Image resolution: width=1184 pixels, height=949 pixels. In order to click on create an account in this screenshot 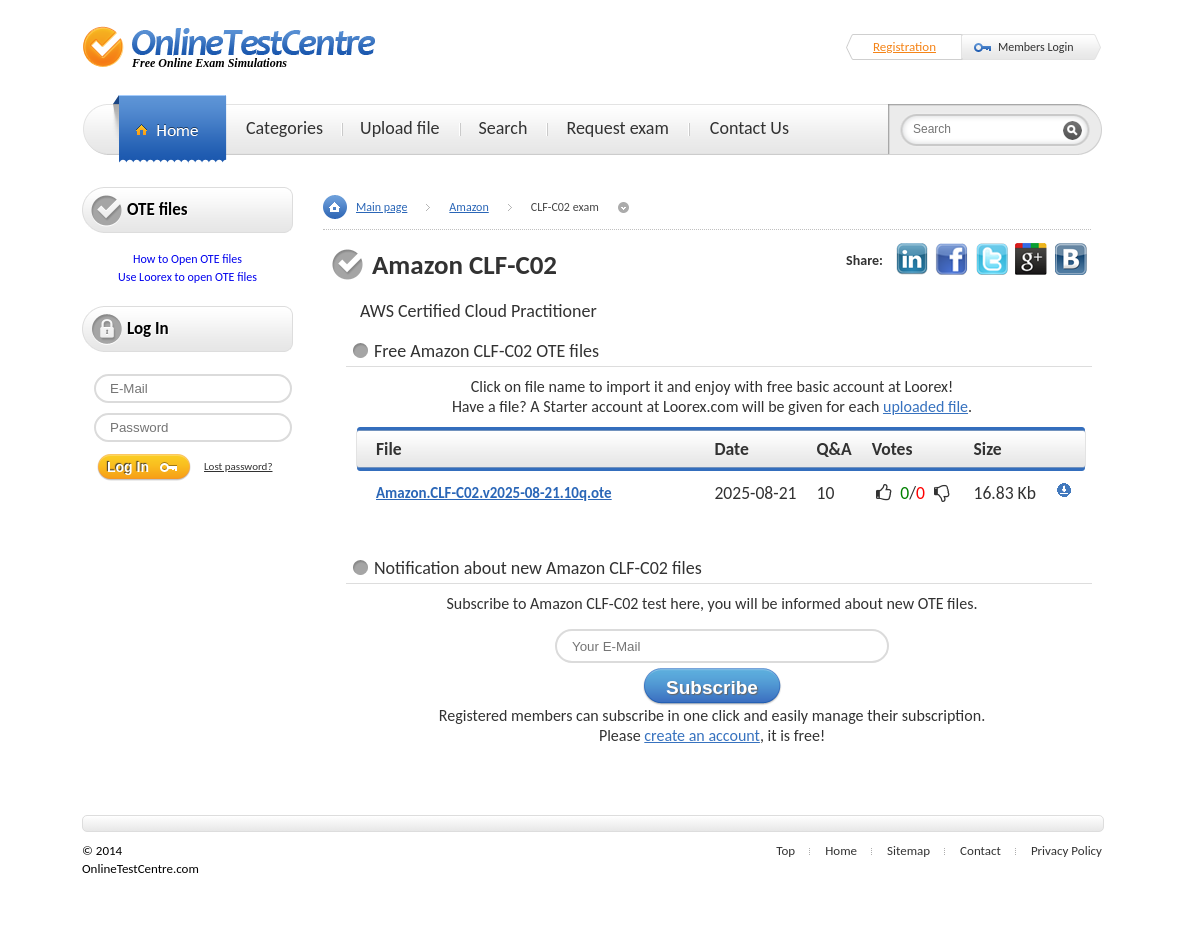, I will do `click(702, 735)`.